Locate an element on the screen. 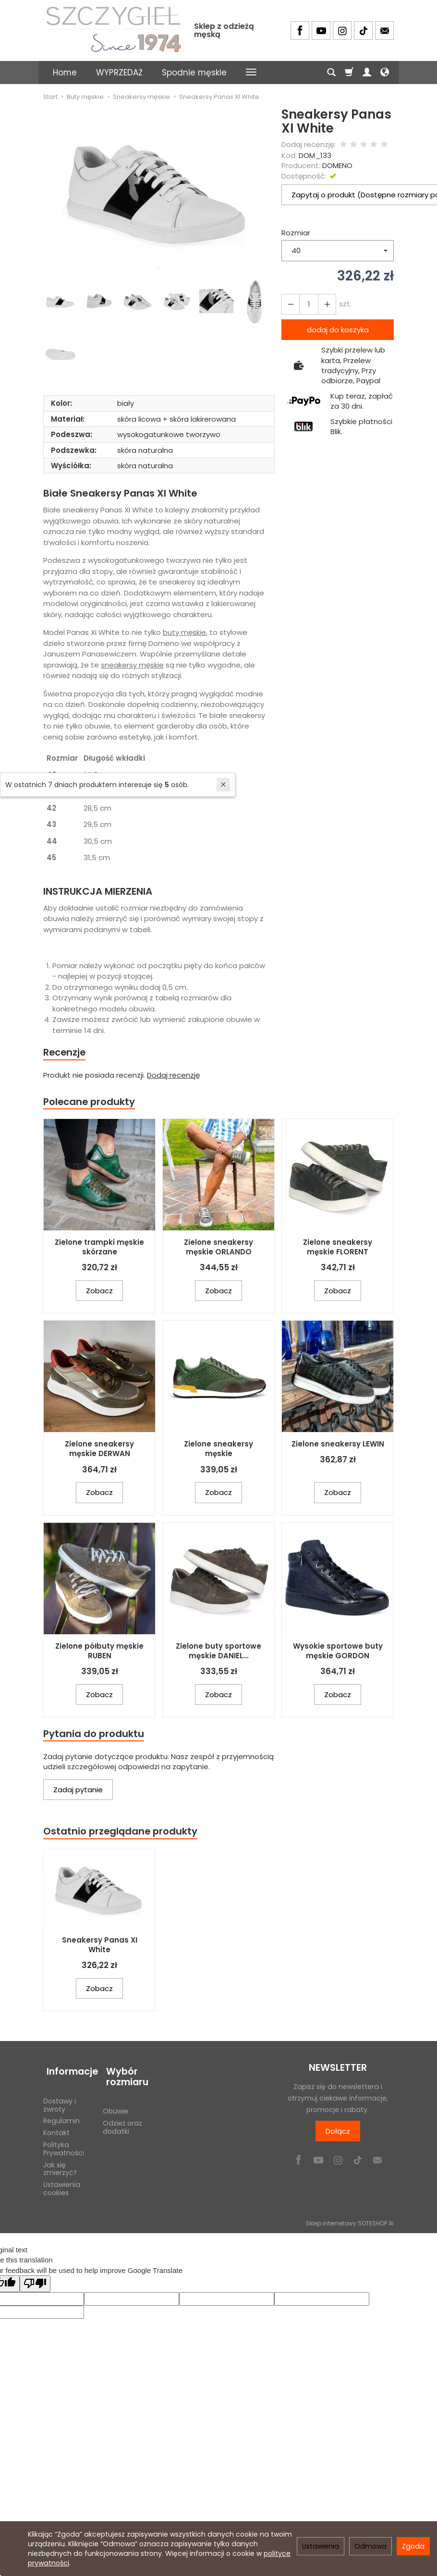  [Poor translation] is located at coordinates (35, 2279).